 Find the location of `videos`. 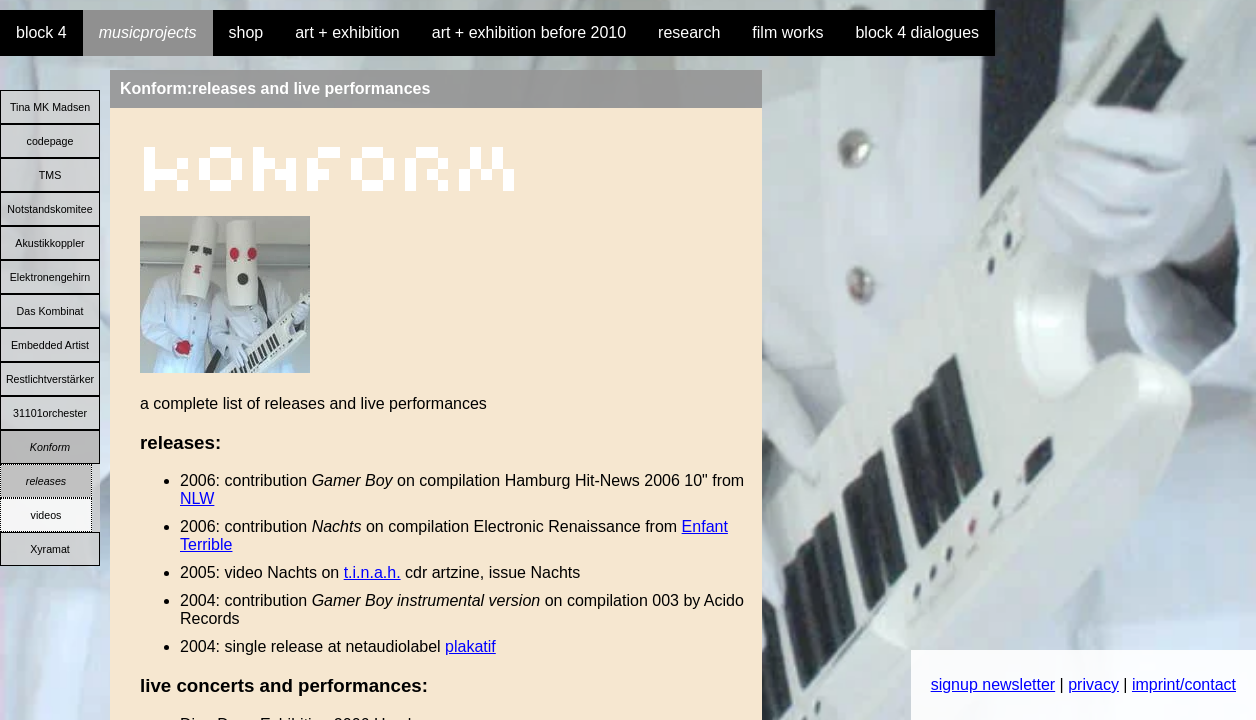

videos is located at coordinates (46, 515).